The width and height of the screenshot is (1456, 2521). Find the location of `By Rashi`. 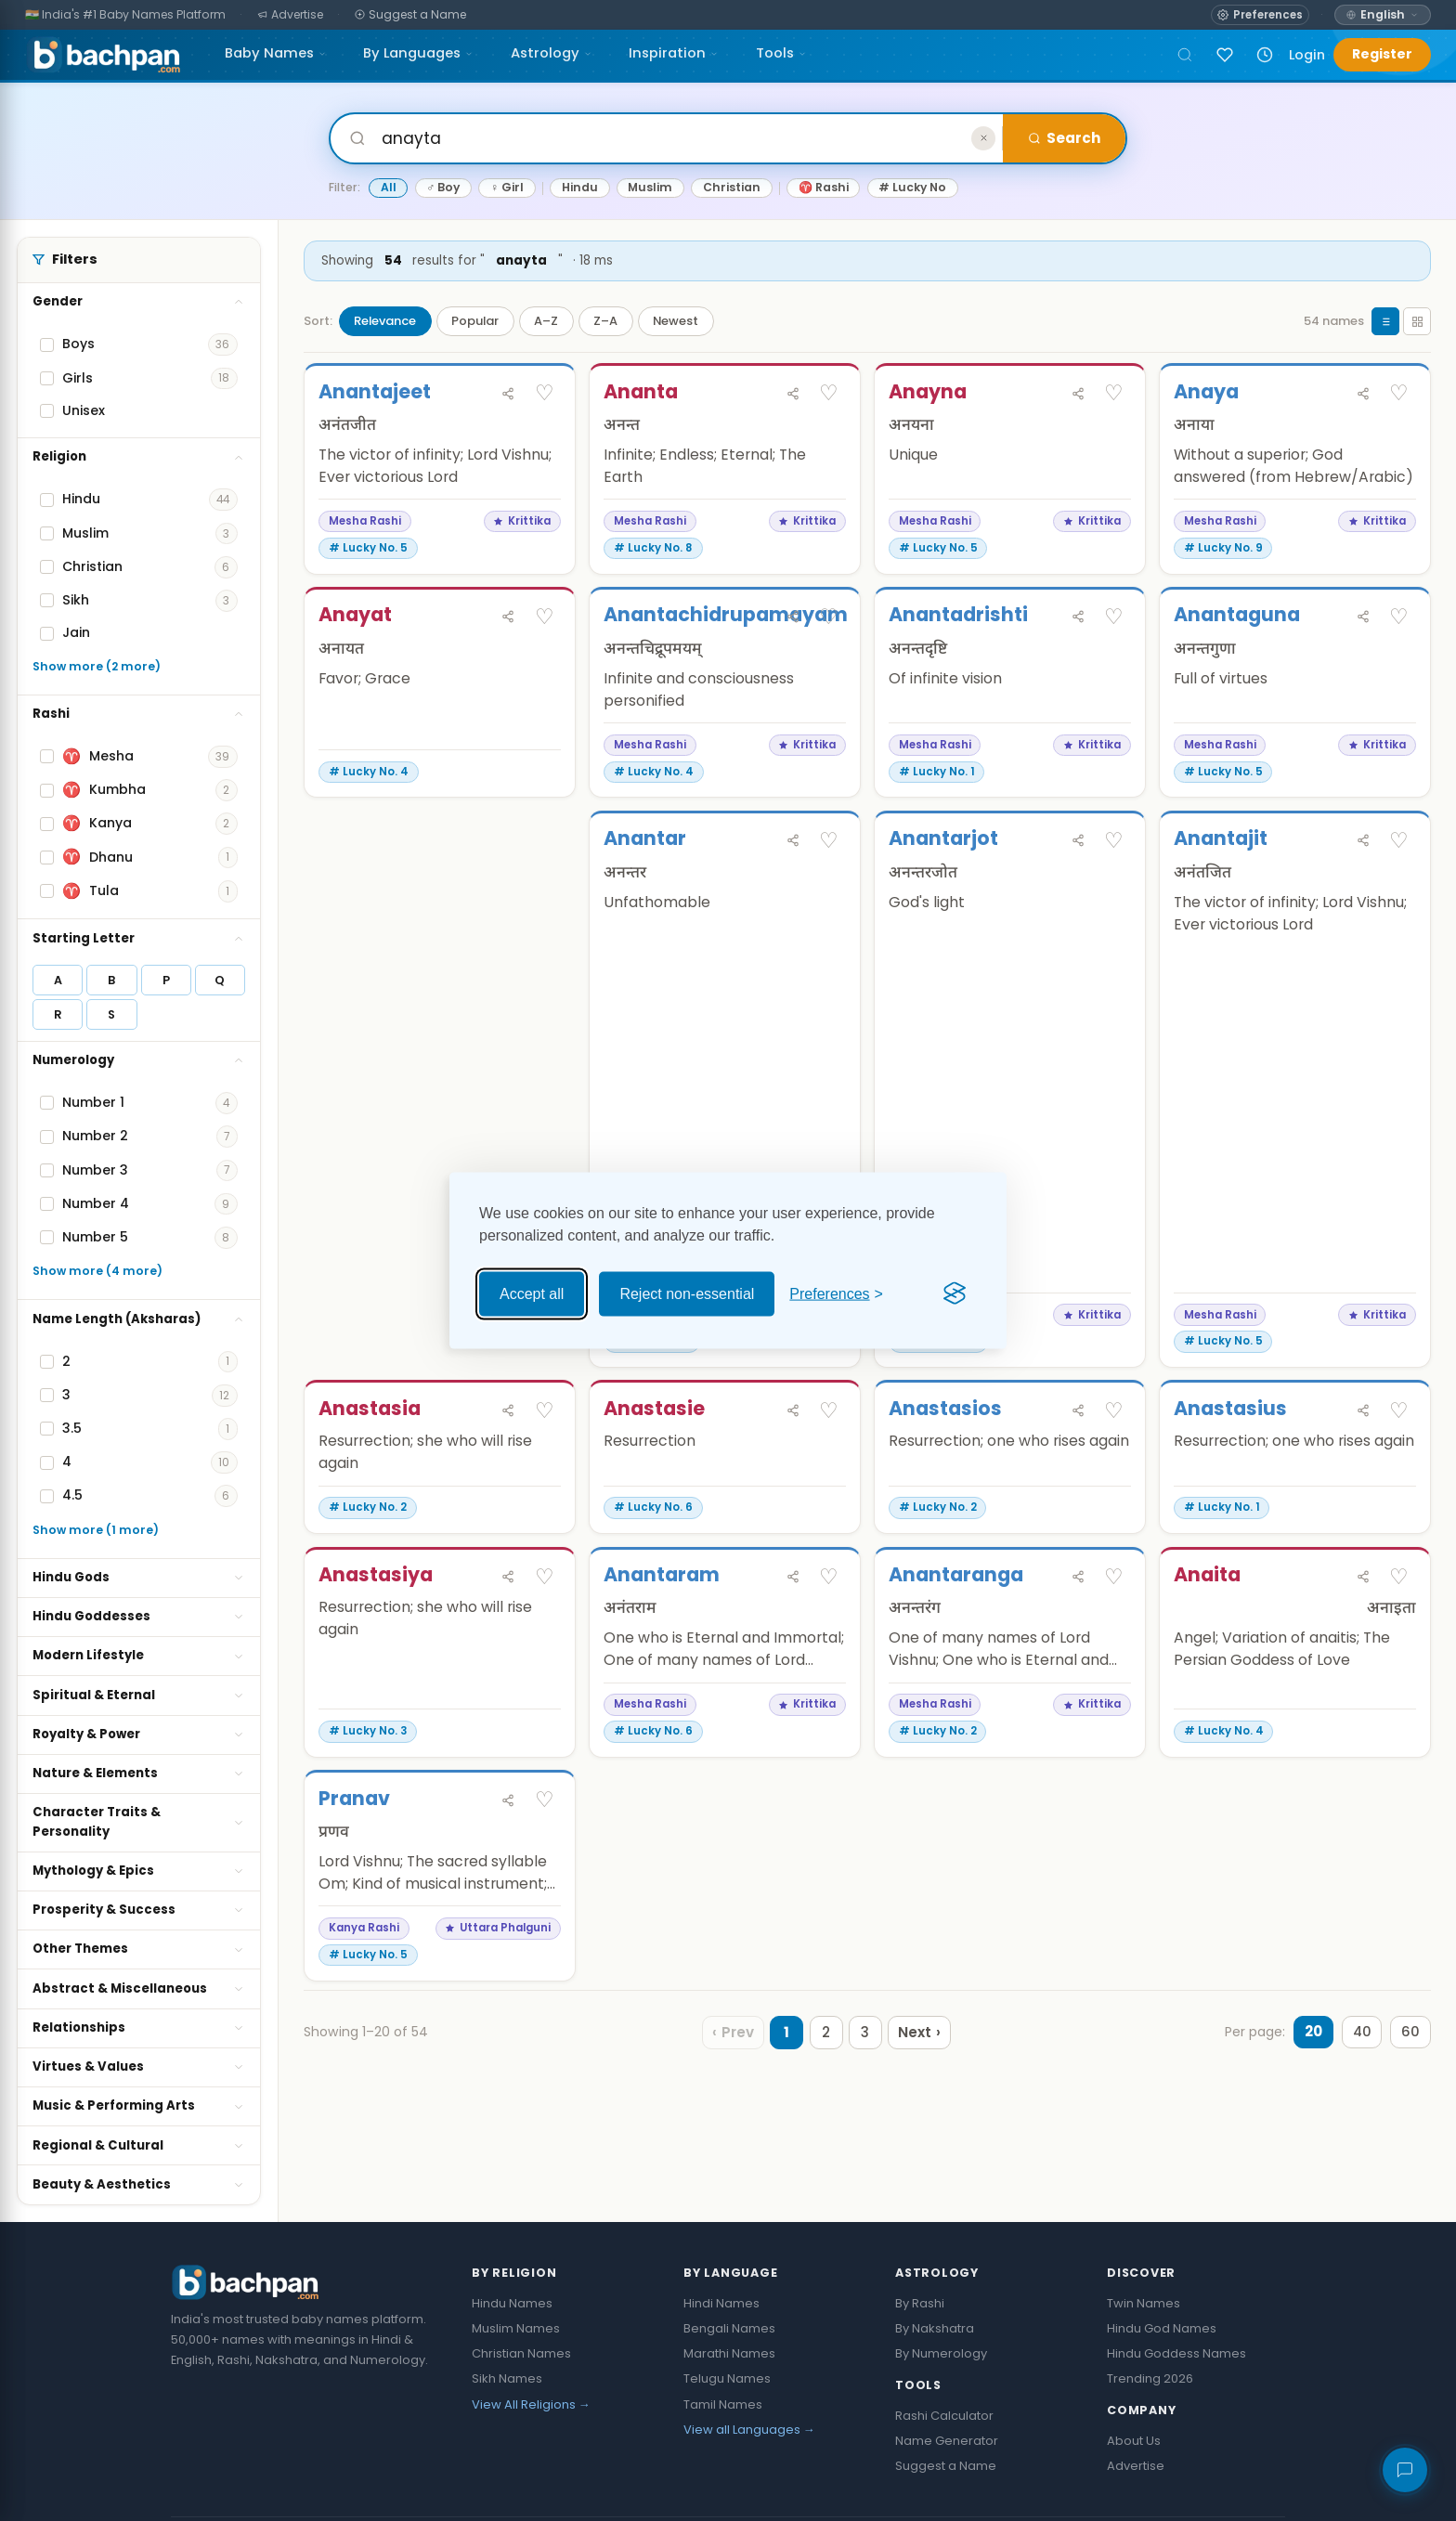

By Rashi is located at coordinates (919, 2303).